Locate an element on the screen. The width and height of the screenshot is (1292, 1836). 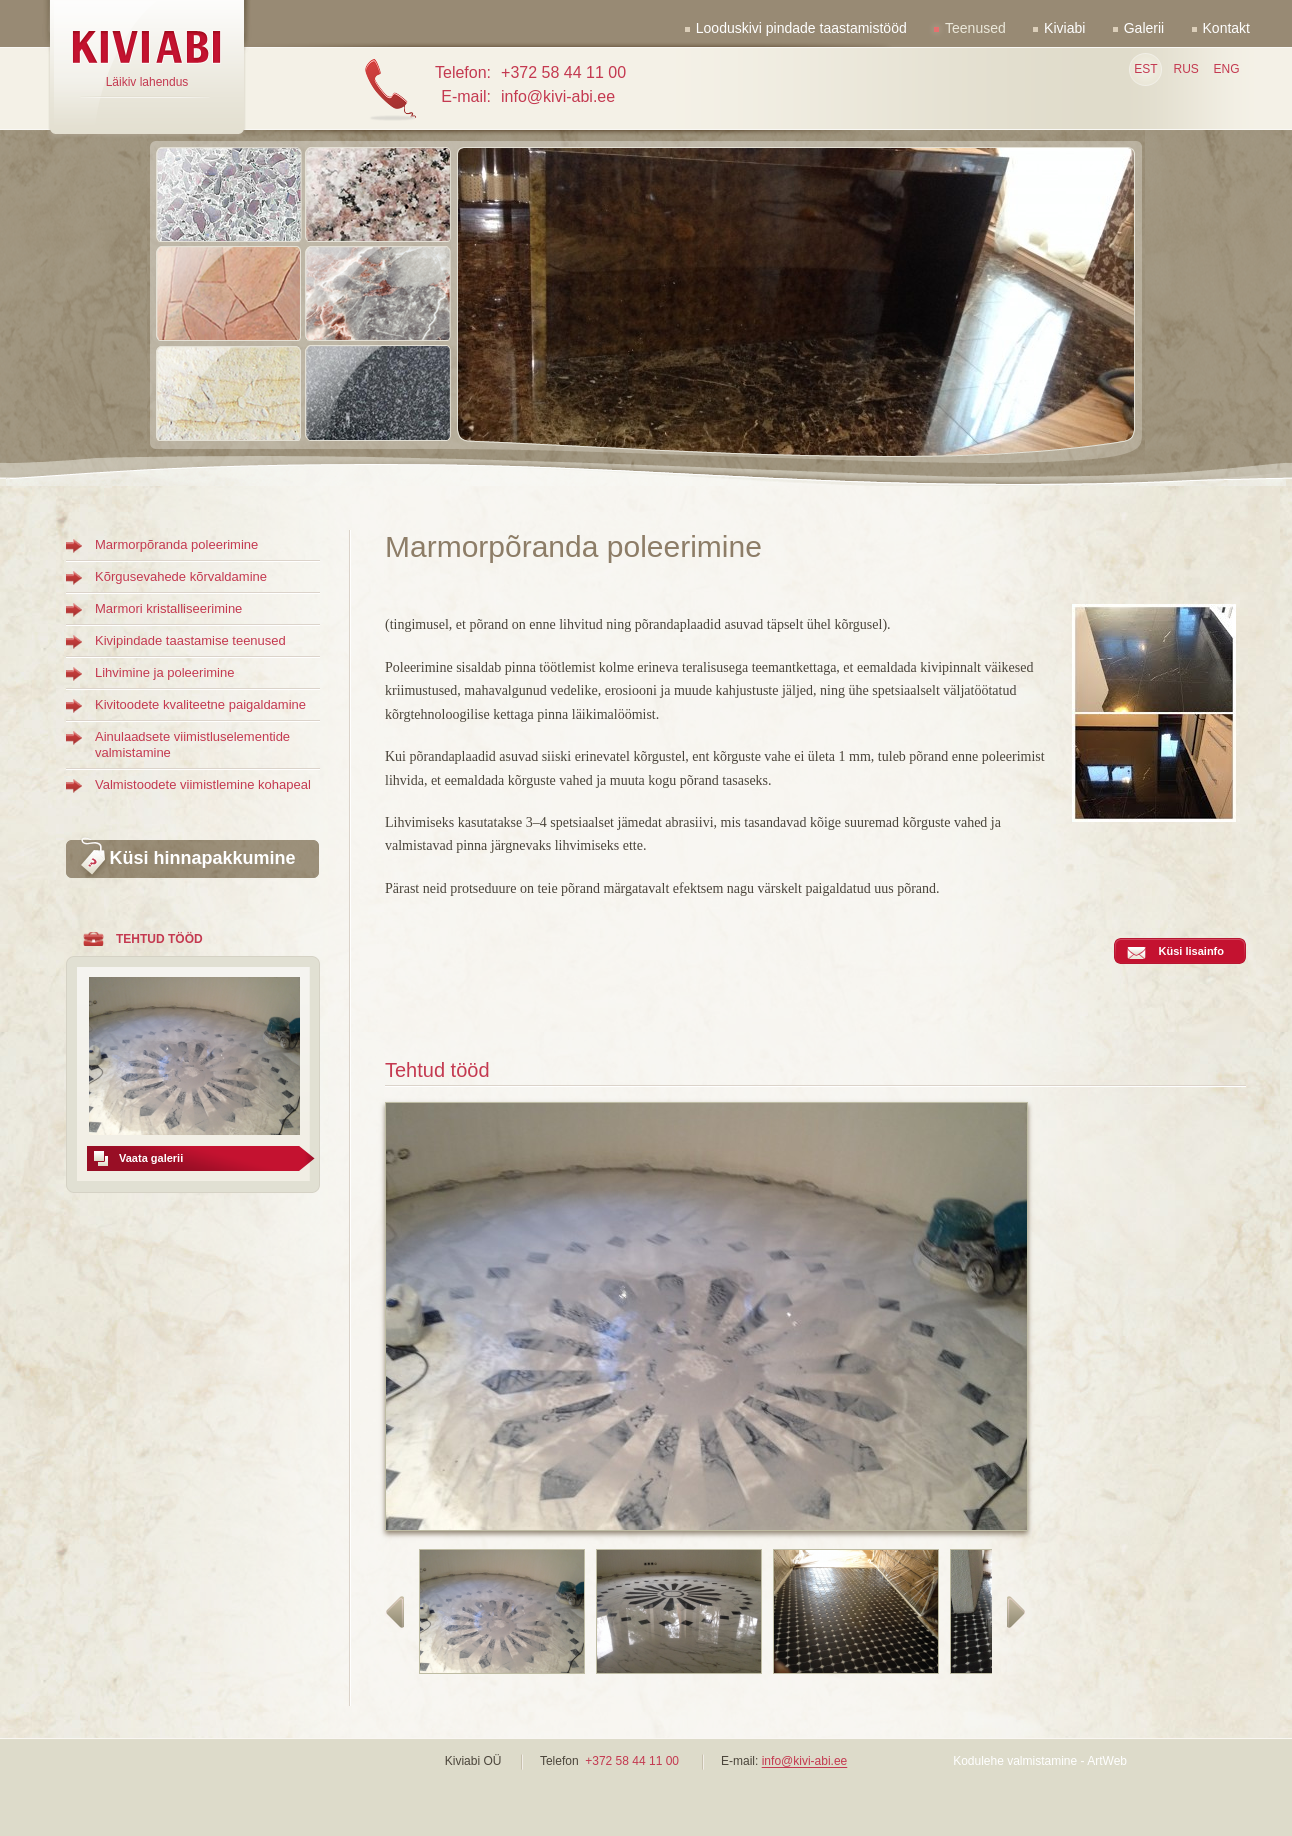
Valmistoodete viimistlemine kohapeal is located at coordinates (203, 784).